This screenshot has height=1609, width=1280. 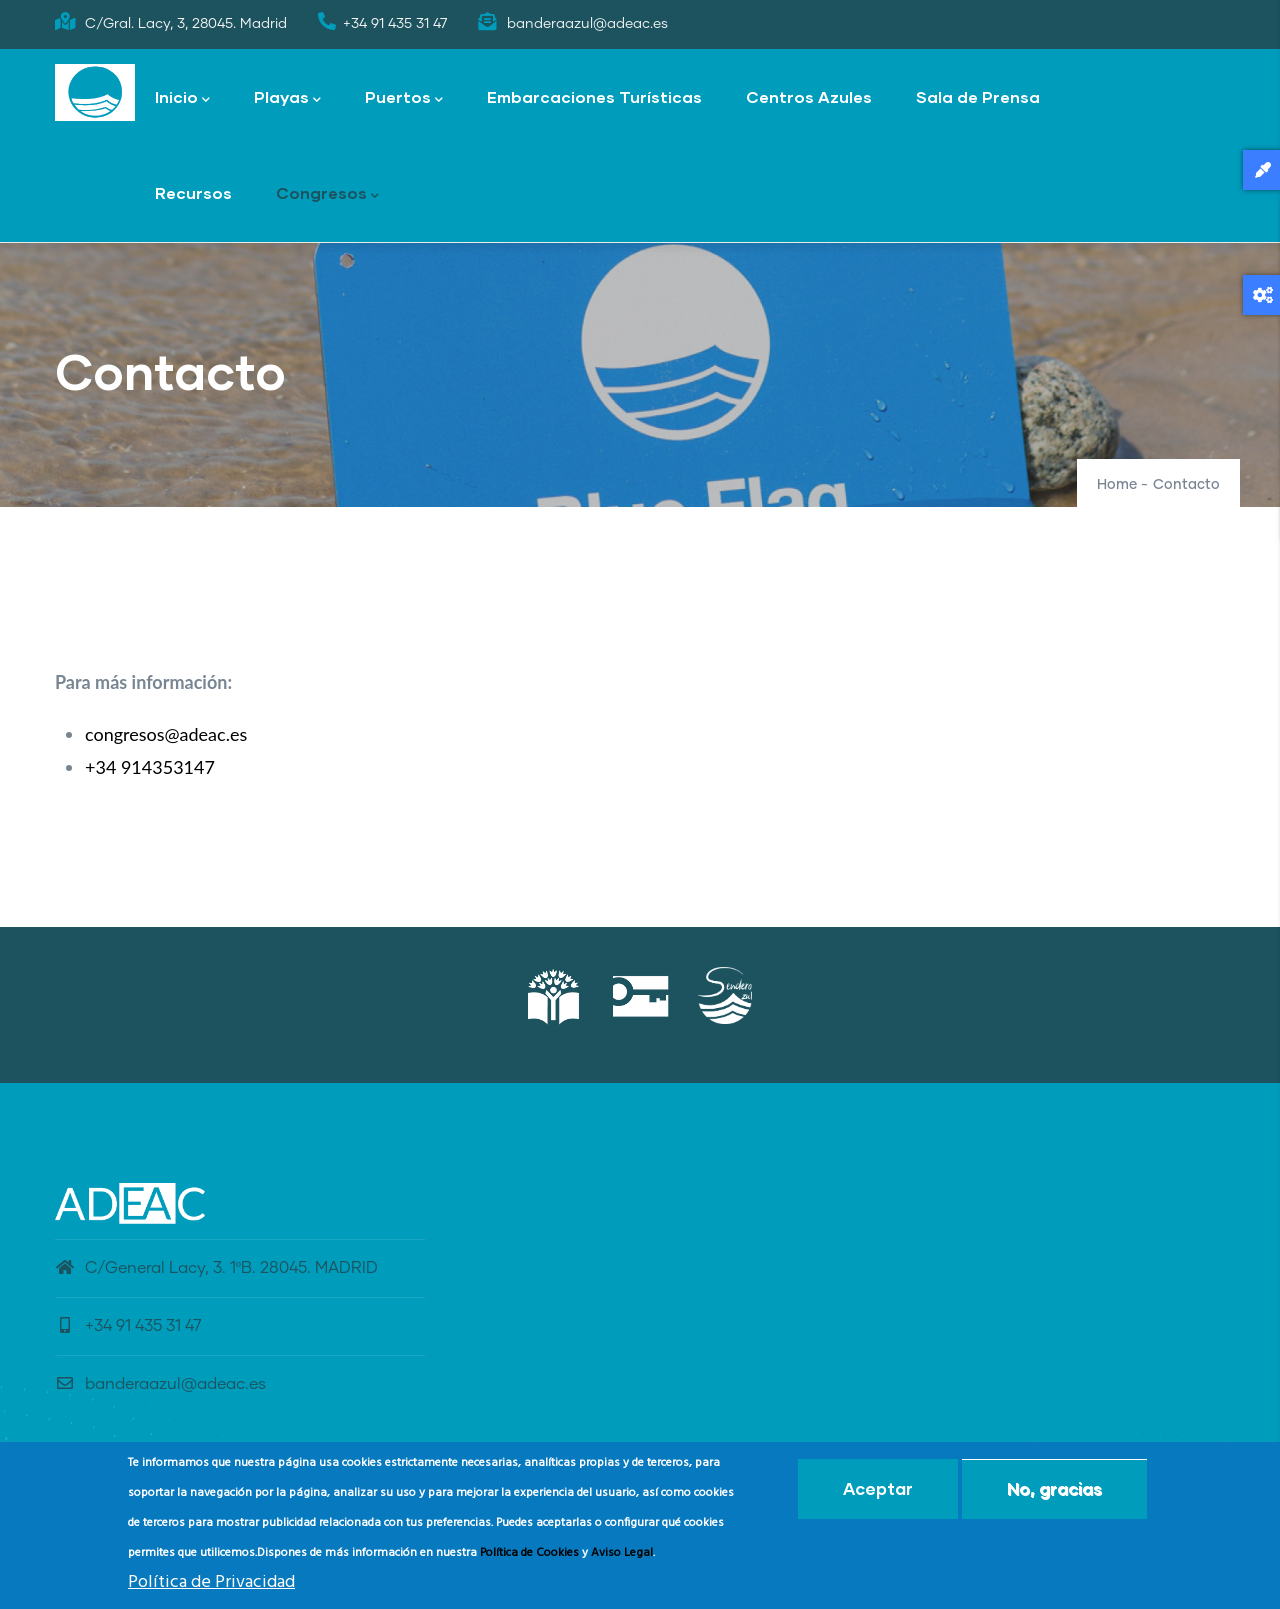 I want to click on Sala de Prensa, so click(x=978, y=96).